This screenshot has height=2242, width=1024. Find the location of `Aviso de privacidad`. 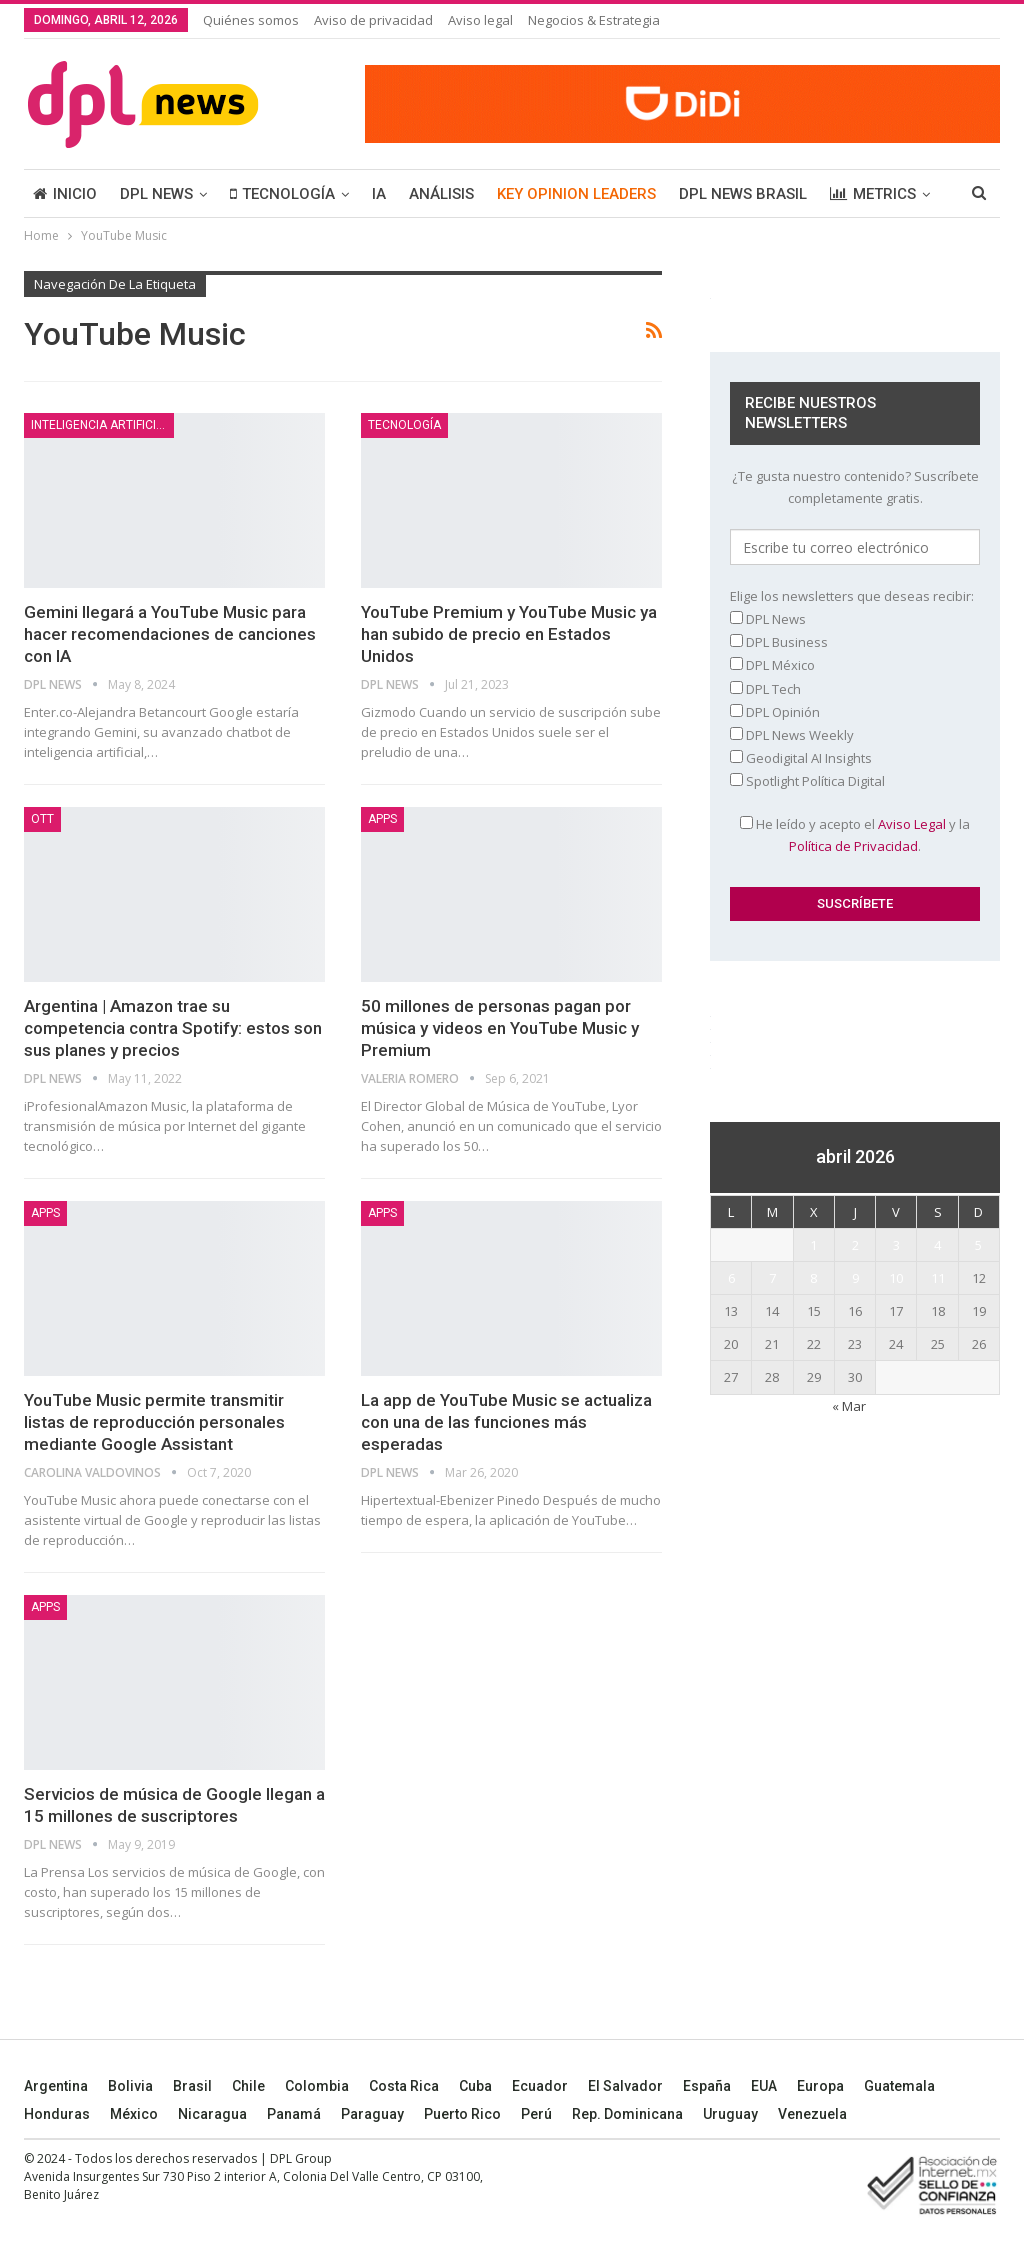

Aviso de privacidad is located at coordinates (373, 20).